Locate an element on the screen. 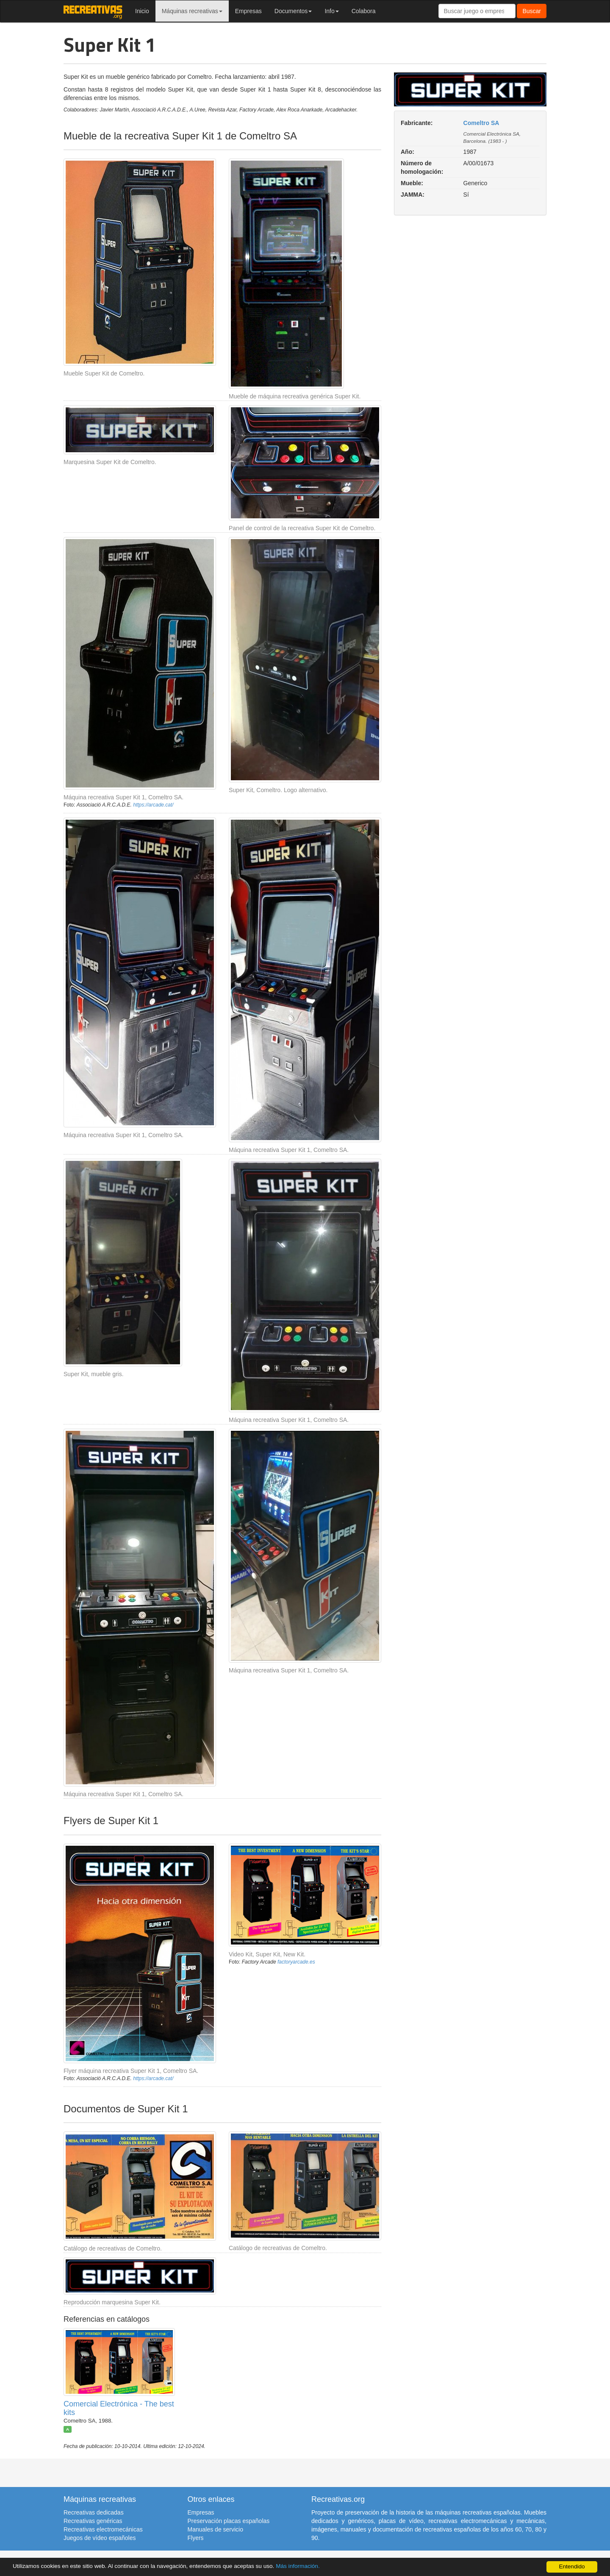 This screenshot has height=2576, width=610. Documentos [button] is located at coordinates (293, 11).